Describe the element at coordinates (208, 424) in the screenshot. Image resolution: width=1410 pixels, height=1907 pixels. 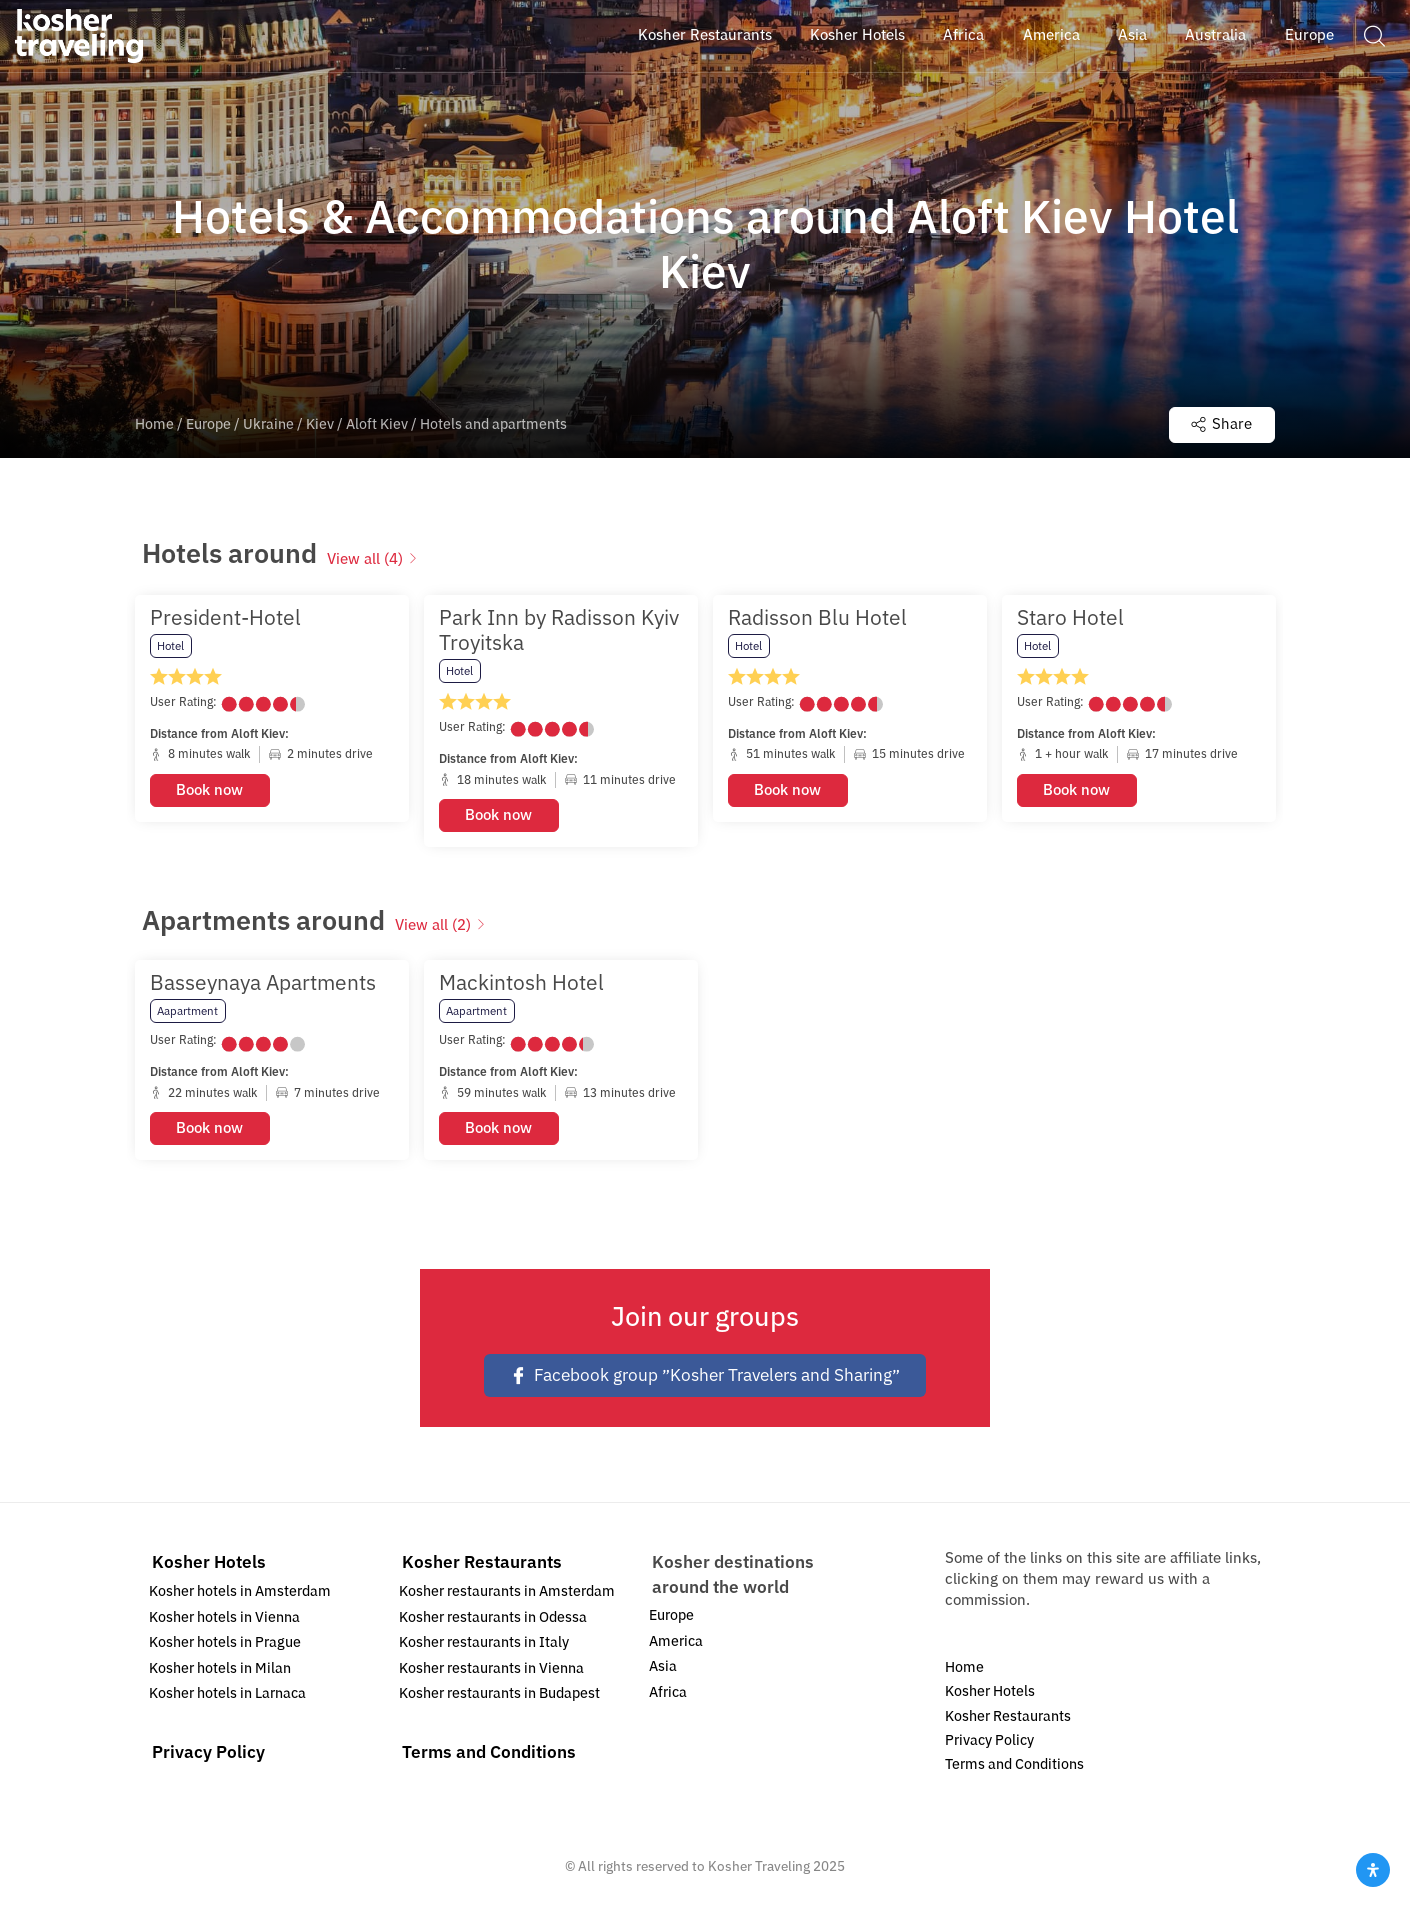
I see `Europe` at that location.